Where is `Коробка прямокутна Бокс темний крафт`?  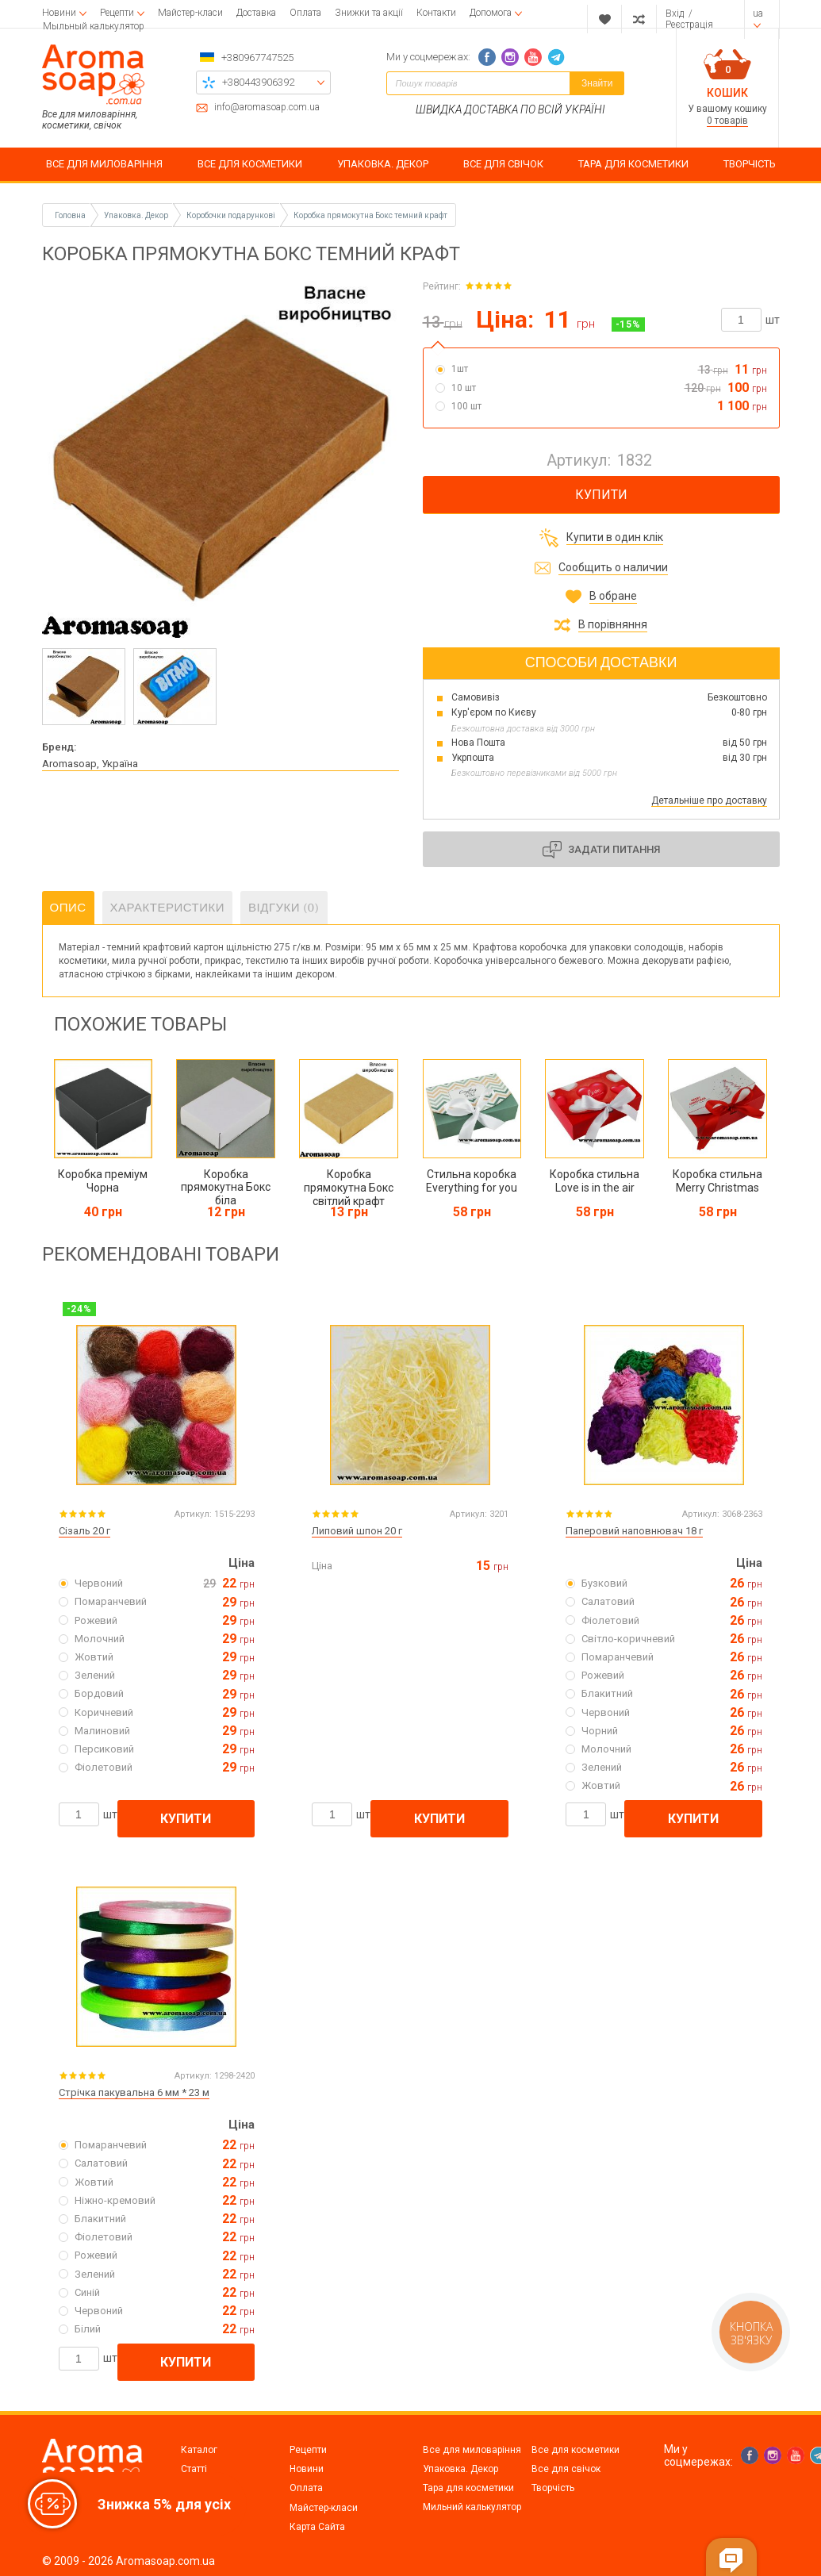 Коробка прямокутна Бокс темний крафт is located at coordinates (370, 215).